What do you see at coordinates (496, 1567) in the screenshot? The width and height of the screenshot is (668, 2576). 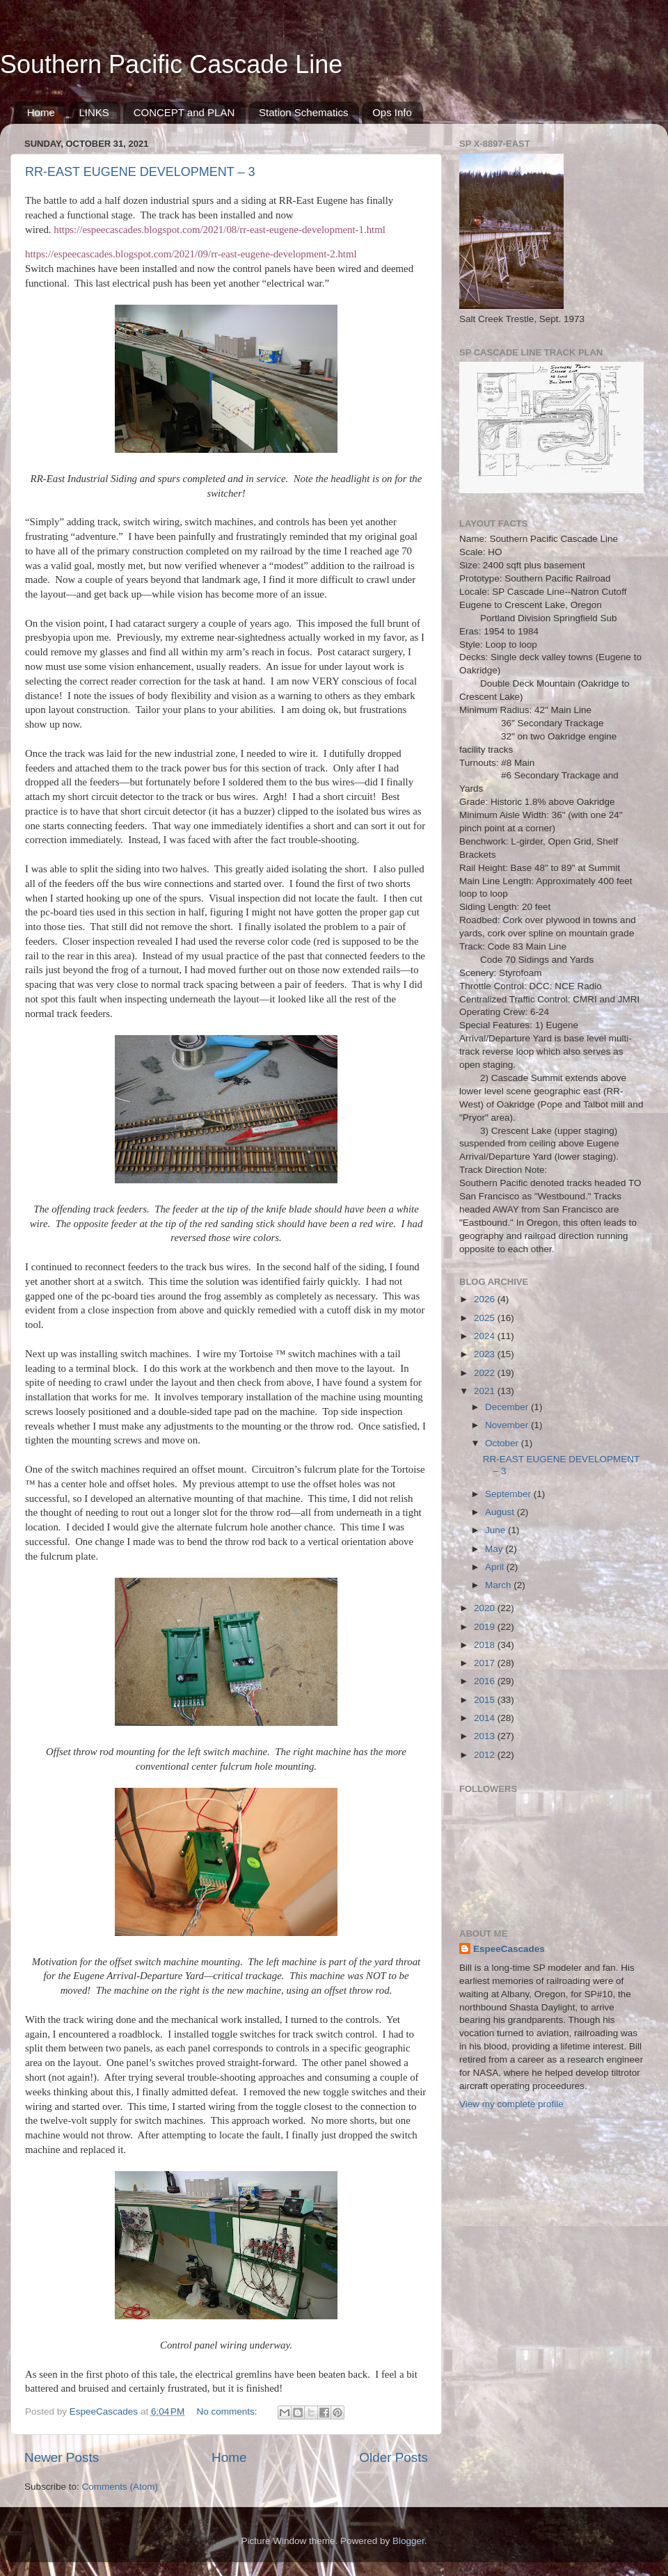 I see `April` at bounding box center [496, 1567].